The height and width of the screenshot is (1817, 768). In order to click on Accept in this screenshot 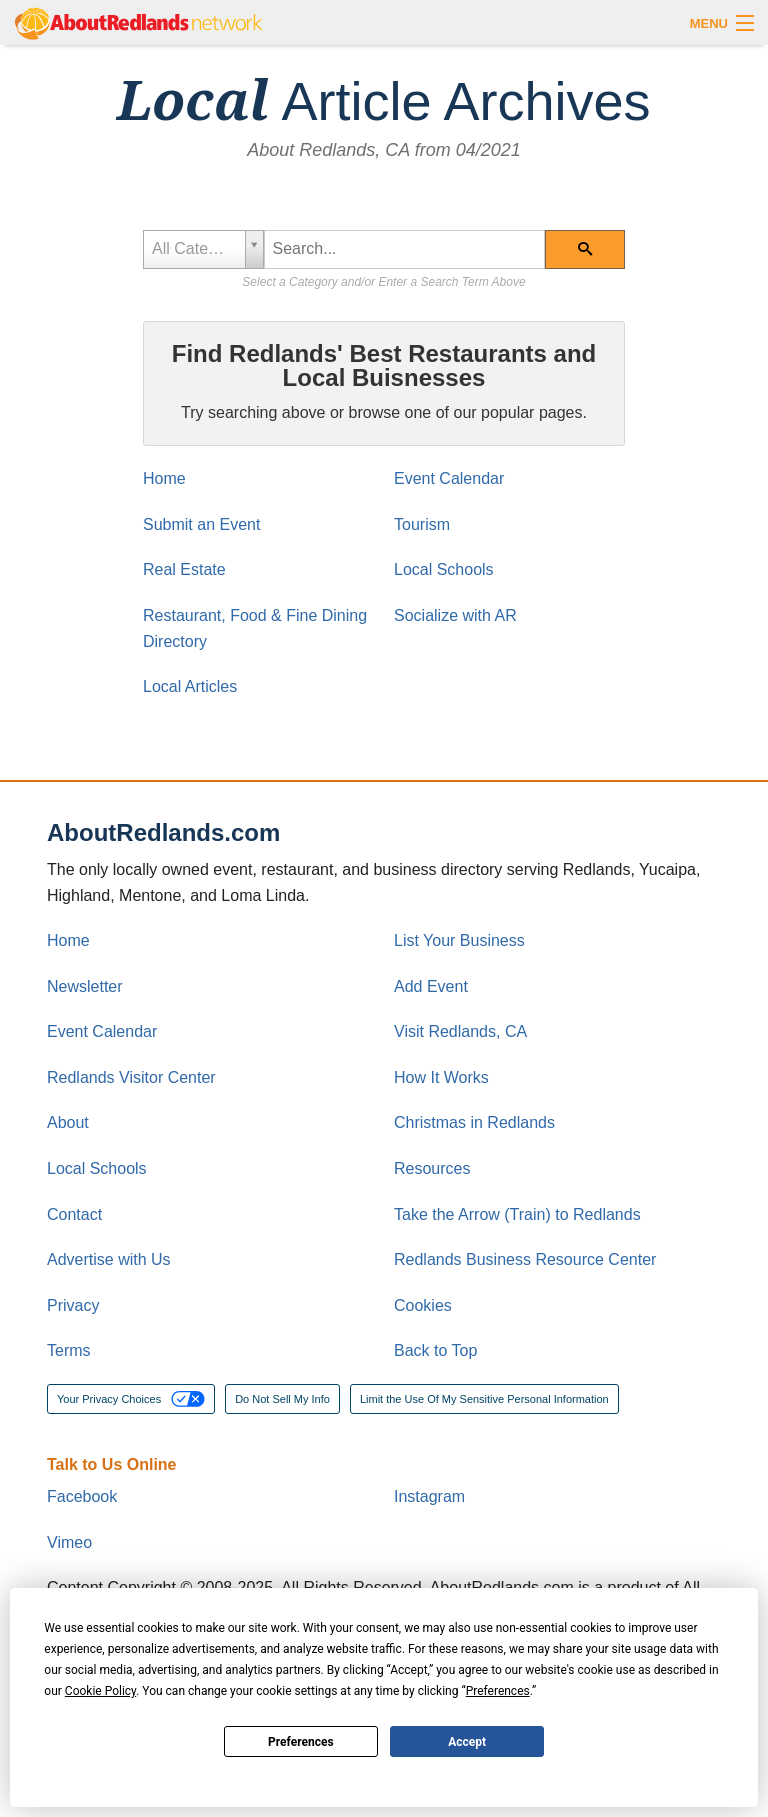, I will do `click(467, 1742)`.